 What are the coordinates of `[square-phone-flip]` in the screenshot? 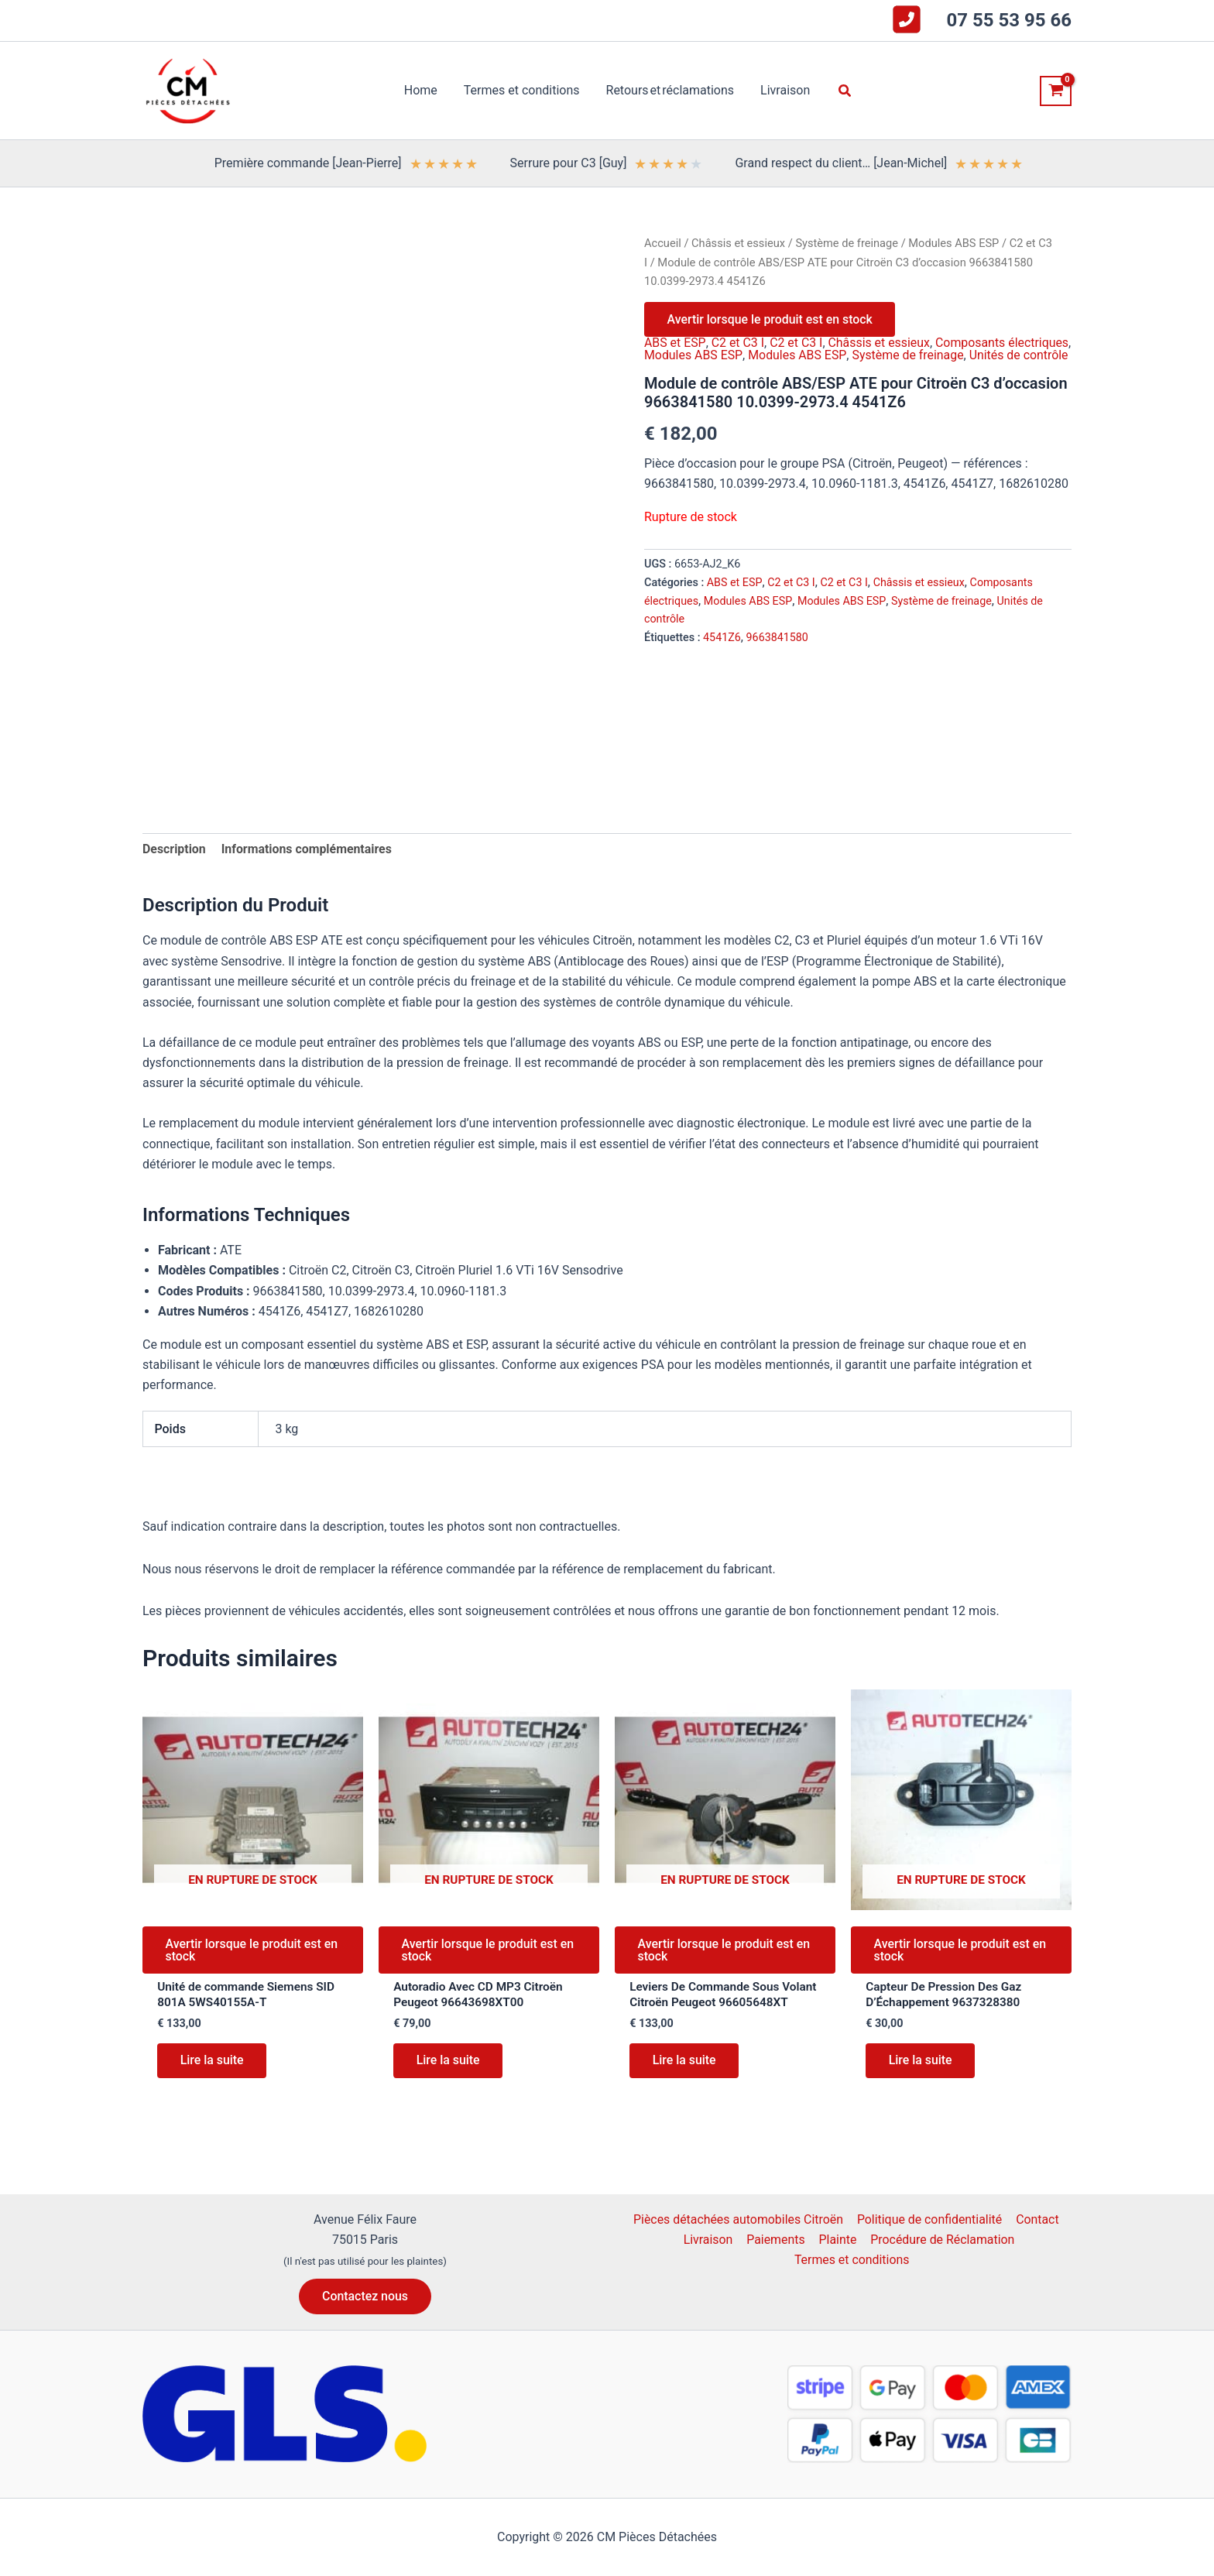 It's located at (906, 19).